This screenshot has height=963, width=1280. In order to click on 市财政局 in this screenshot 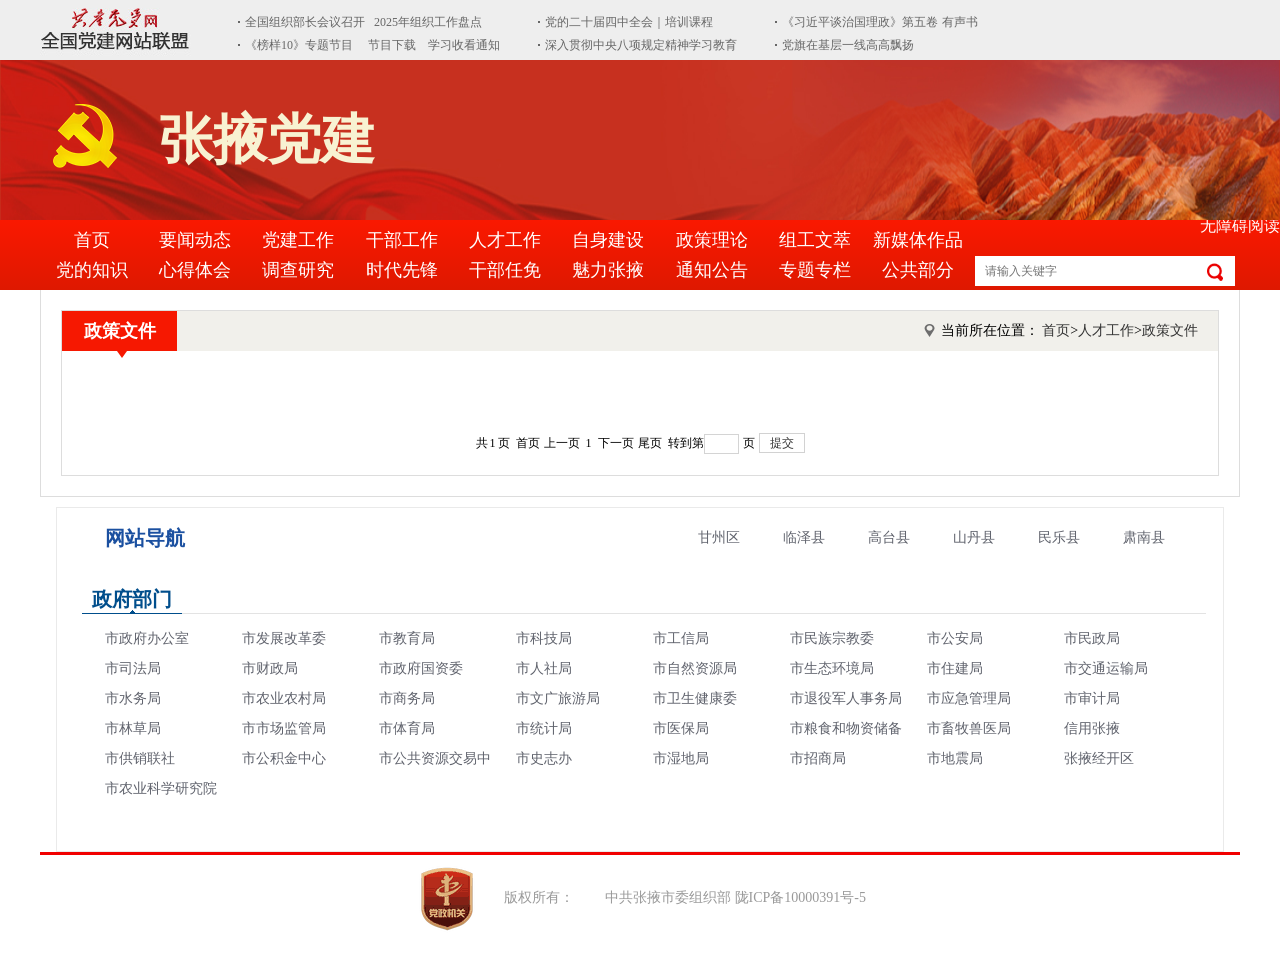, I will do `click(270, 668)`.